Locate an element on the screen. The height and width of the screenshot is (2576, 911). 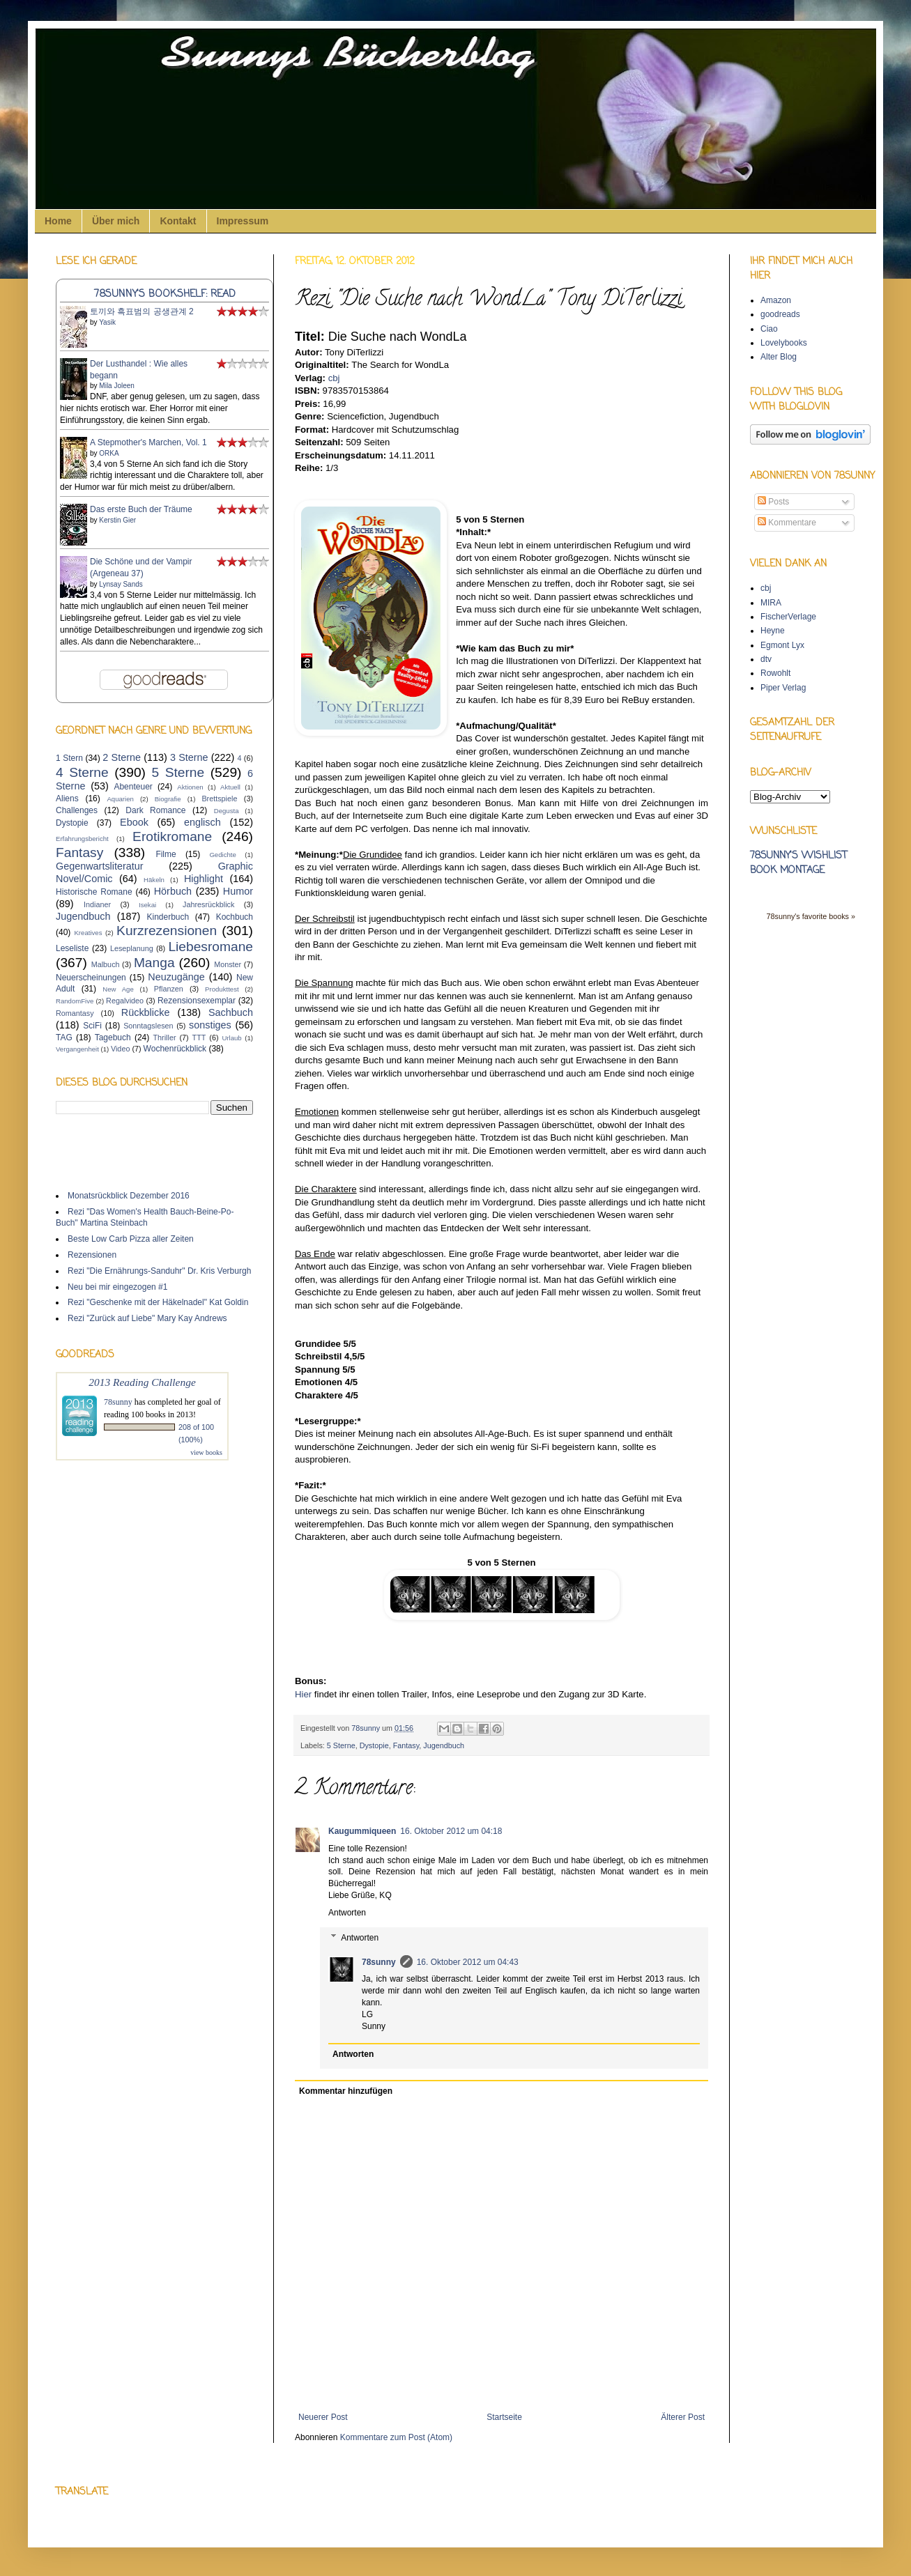
Romantasy is located at coordinates (75, 1013).